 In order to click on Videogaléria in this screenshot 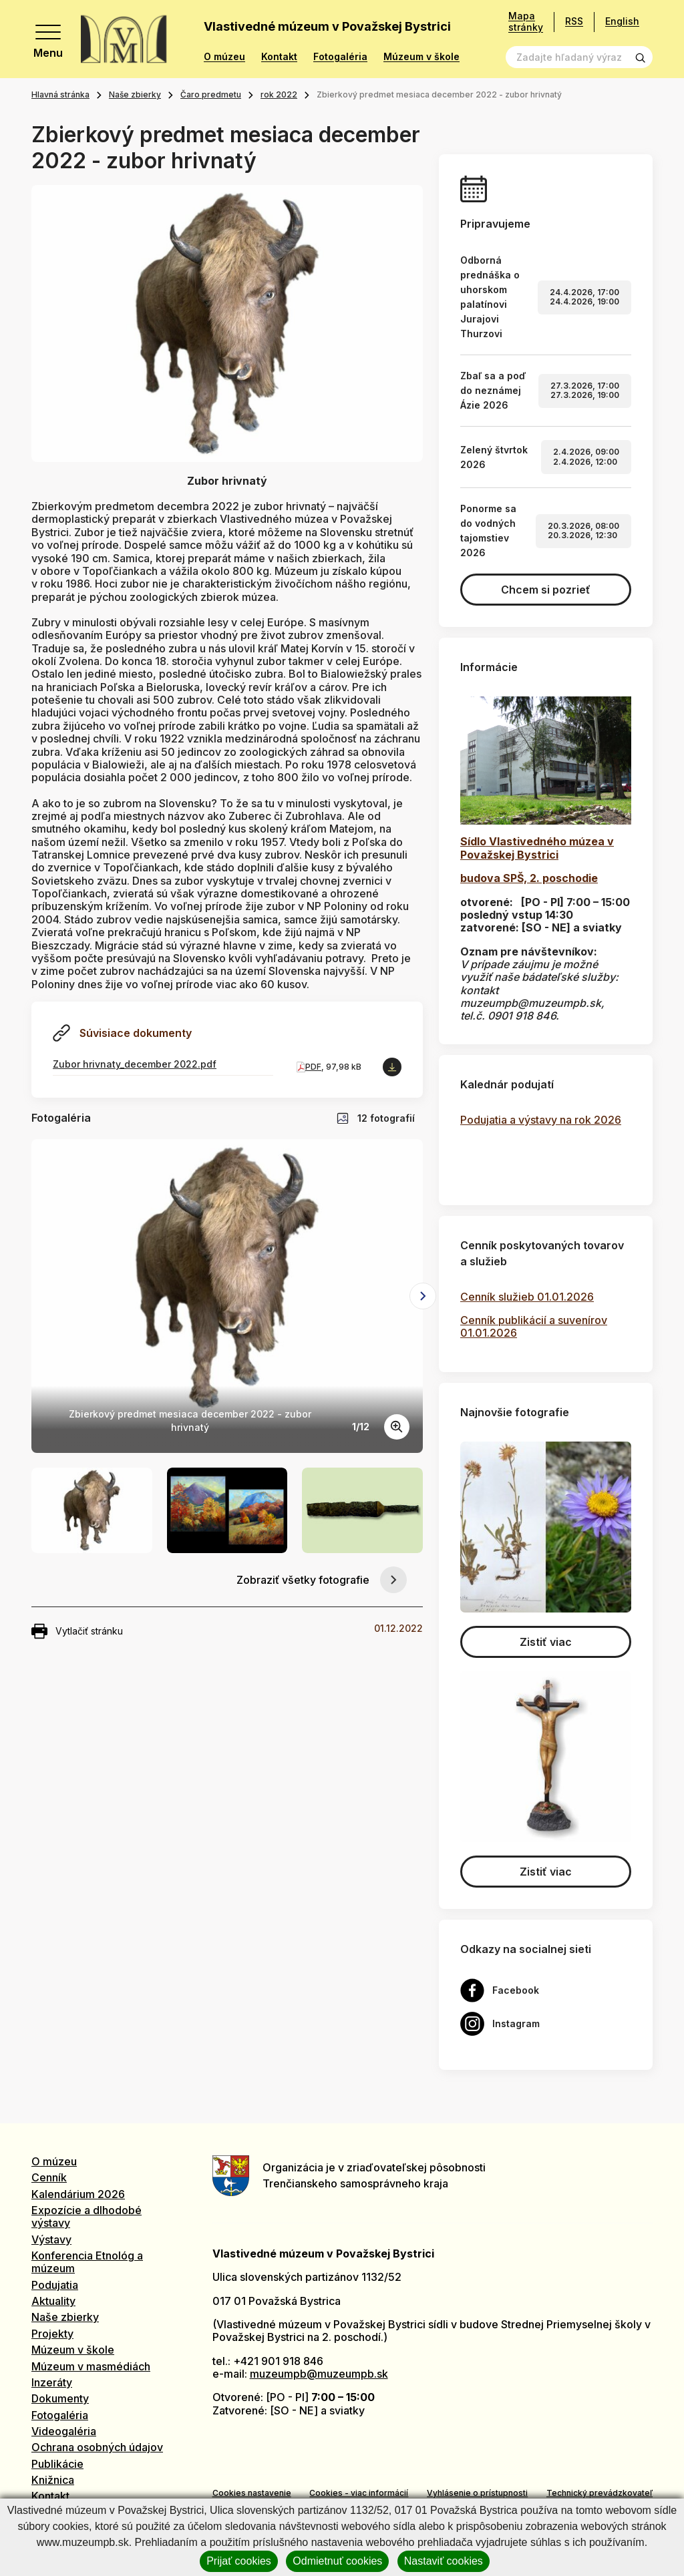, I will do `click(63, 2431)`.